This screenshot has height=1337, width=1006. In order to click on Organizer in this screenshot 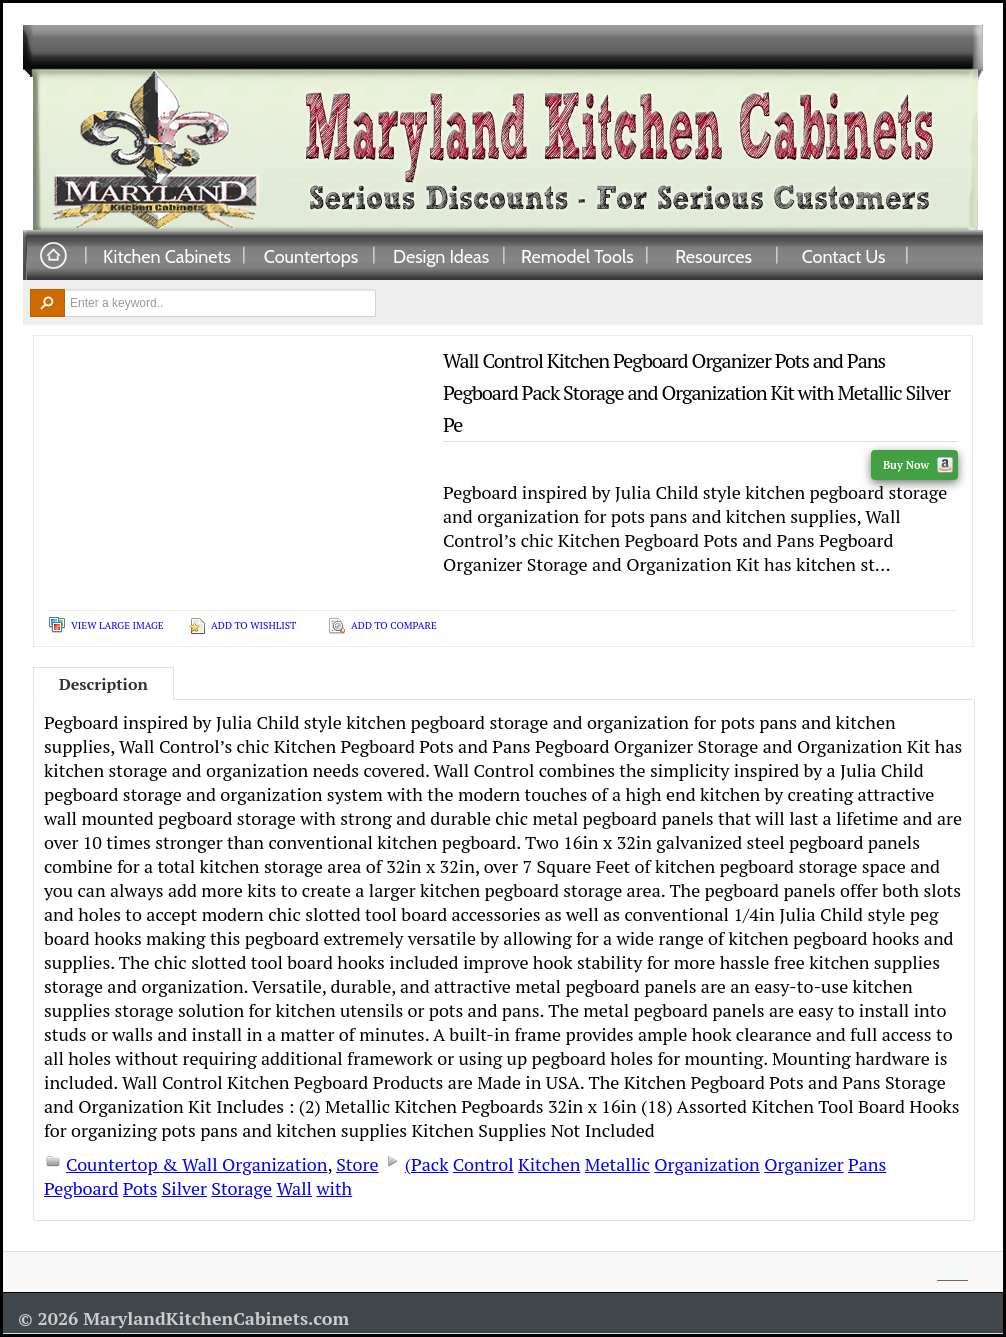, I will do `click(803, 1164)`.